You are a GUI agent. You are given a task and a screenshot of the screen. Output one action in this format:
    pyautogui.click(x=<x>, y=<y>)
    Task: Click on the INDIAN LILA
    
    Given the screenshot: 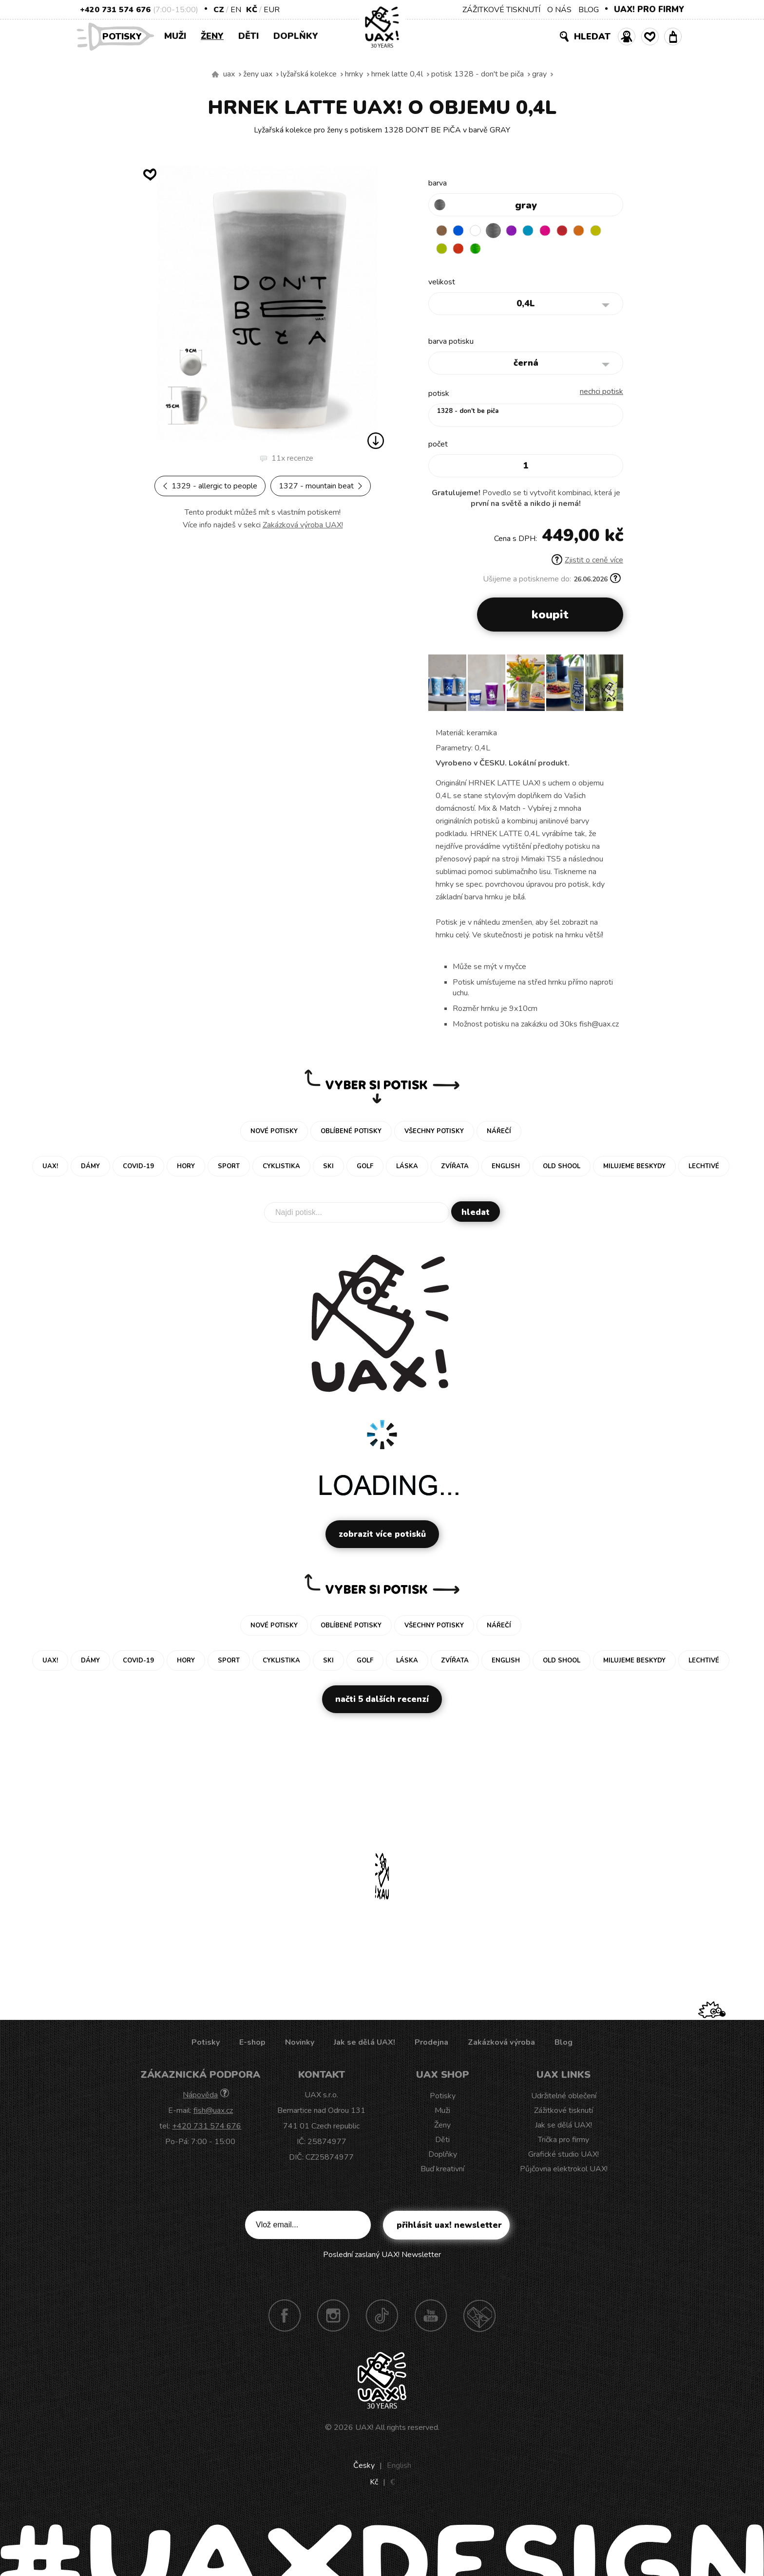 What is the action you would take?
    pyautogui.click(x=557, y=231)
    